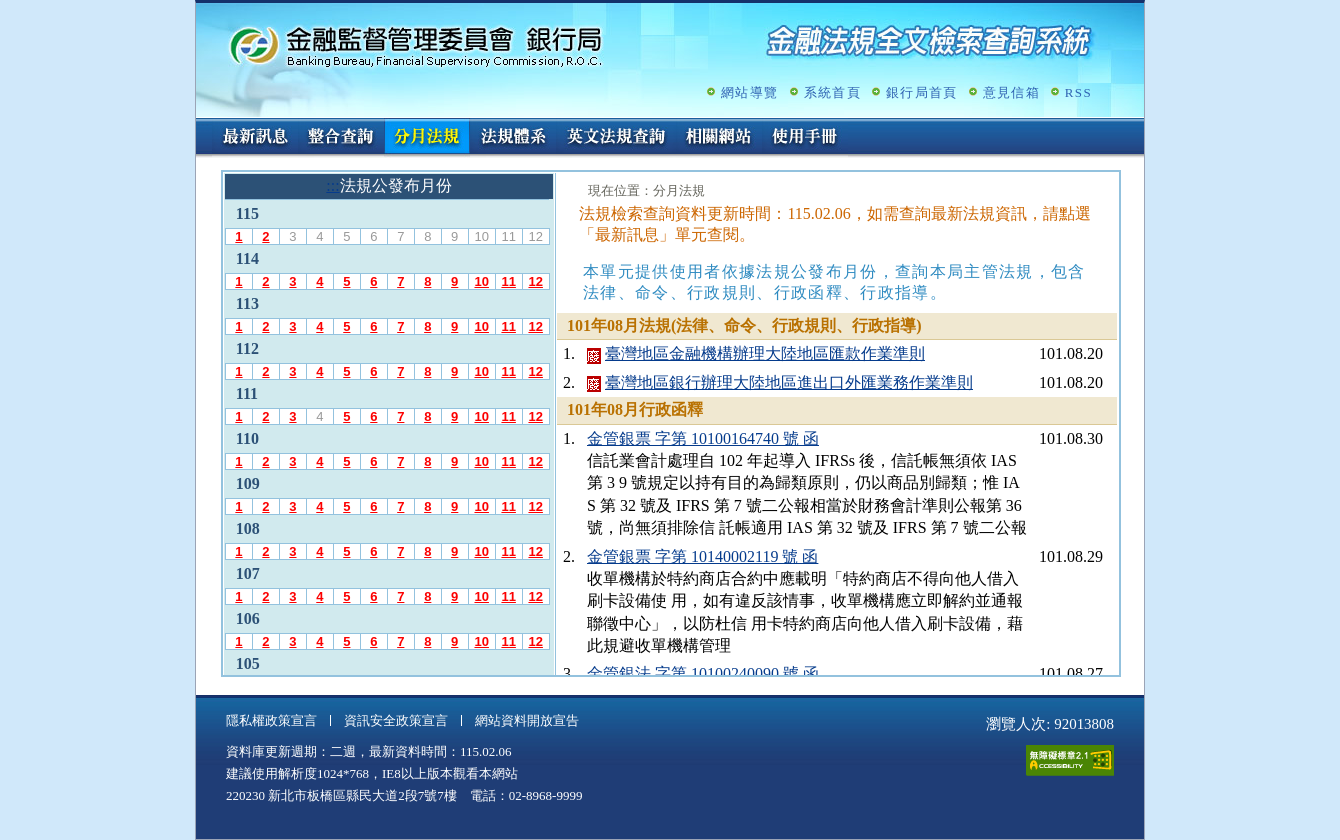  I want to click on 最新訊息, so click(255, 138).